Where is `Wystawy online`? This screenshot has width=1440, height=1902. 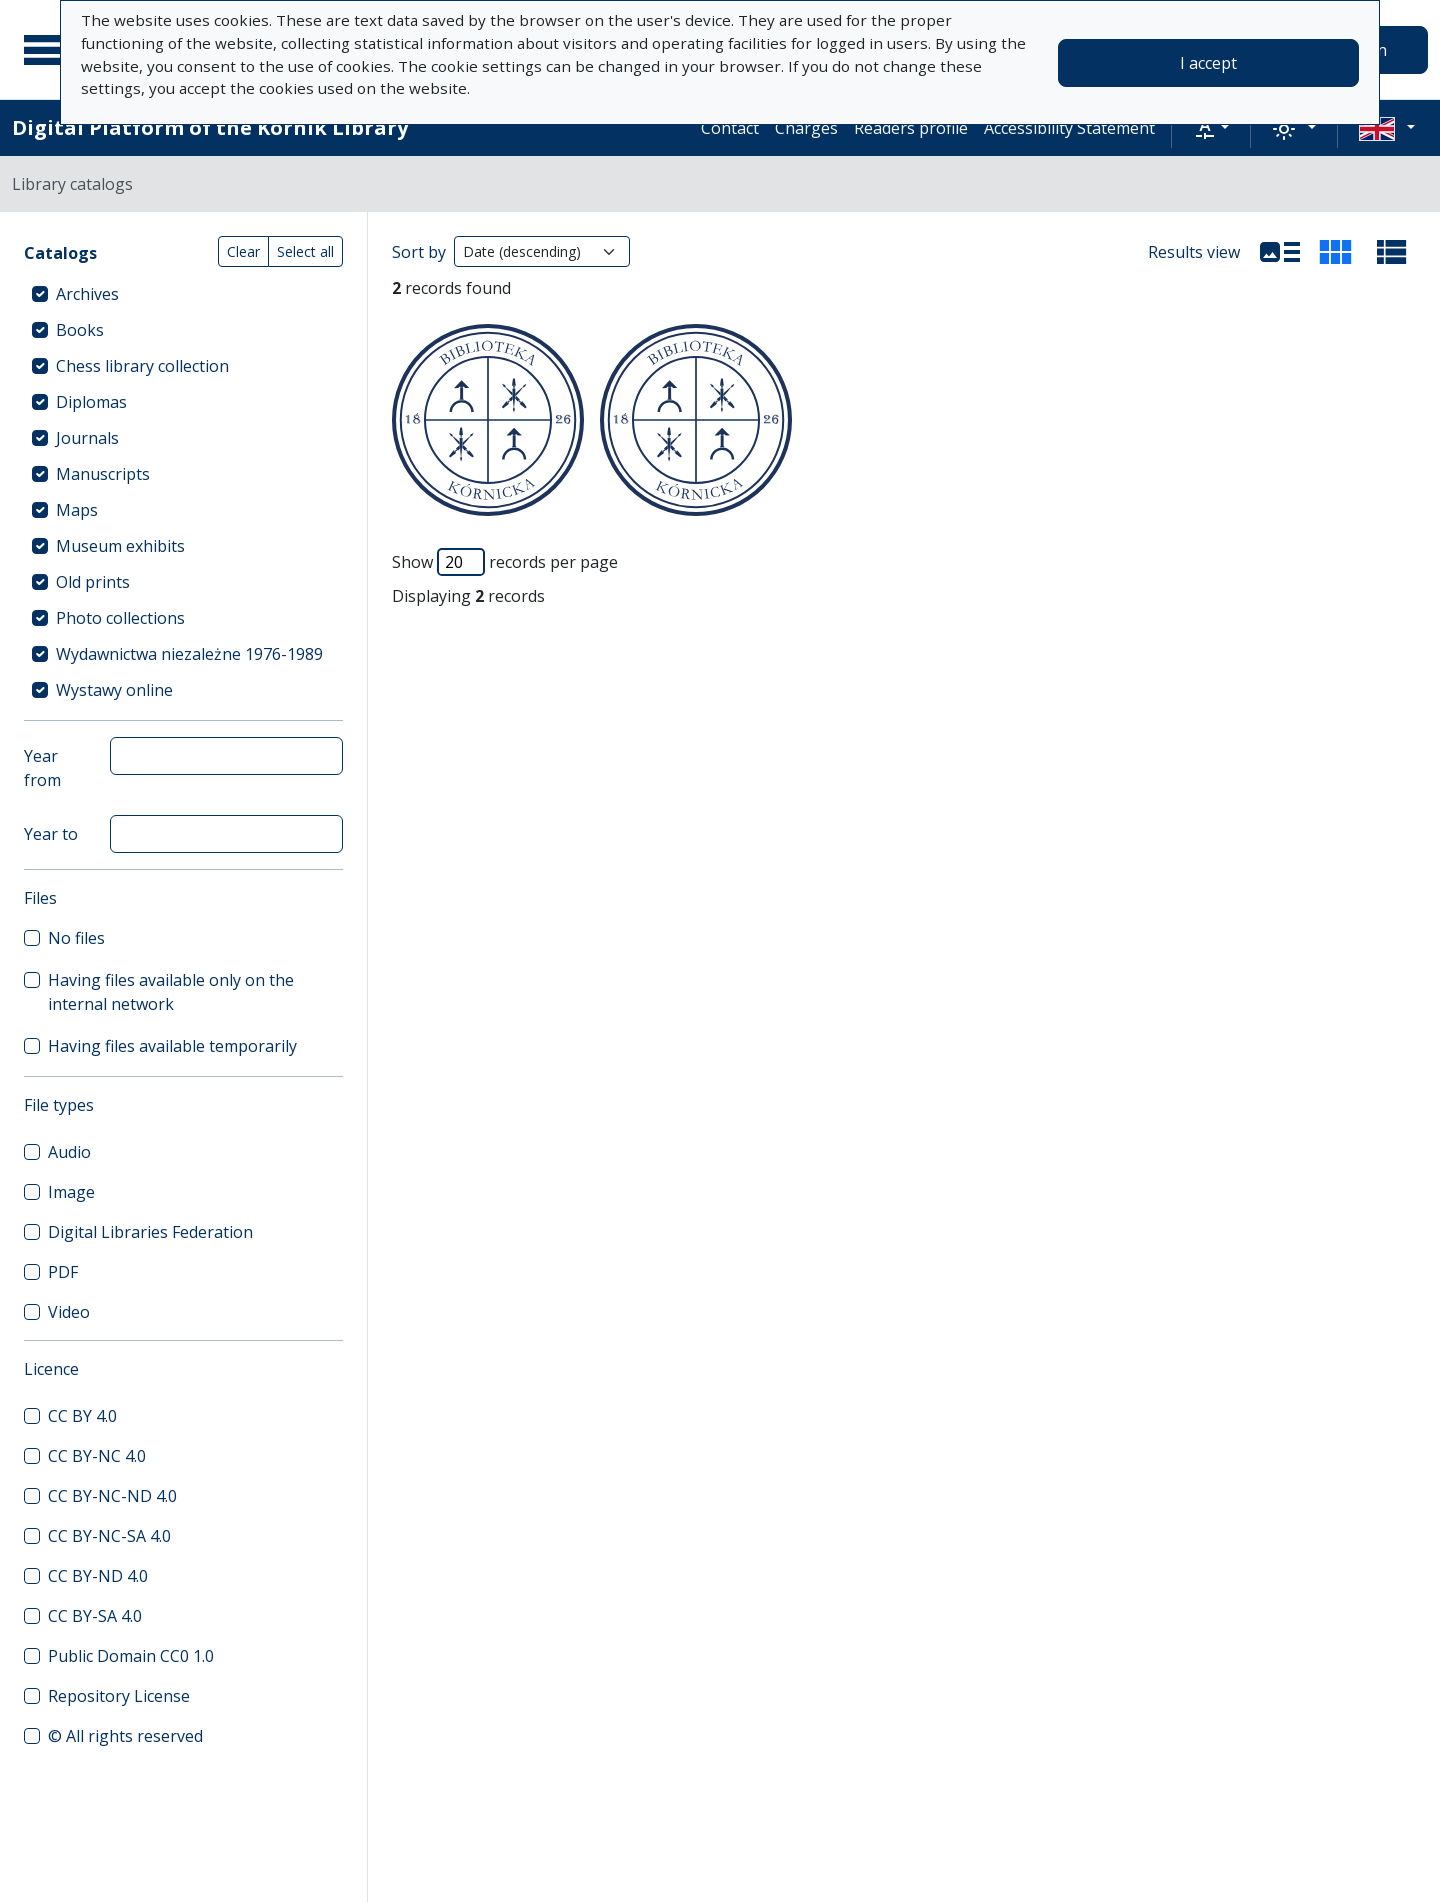
Wystawy online is located at coordinates (114, 690).